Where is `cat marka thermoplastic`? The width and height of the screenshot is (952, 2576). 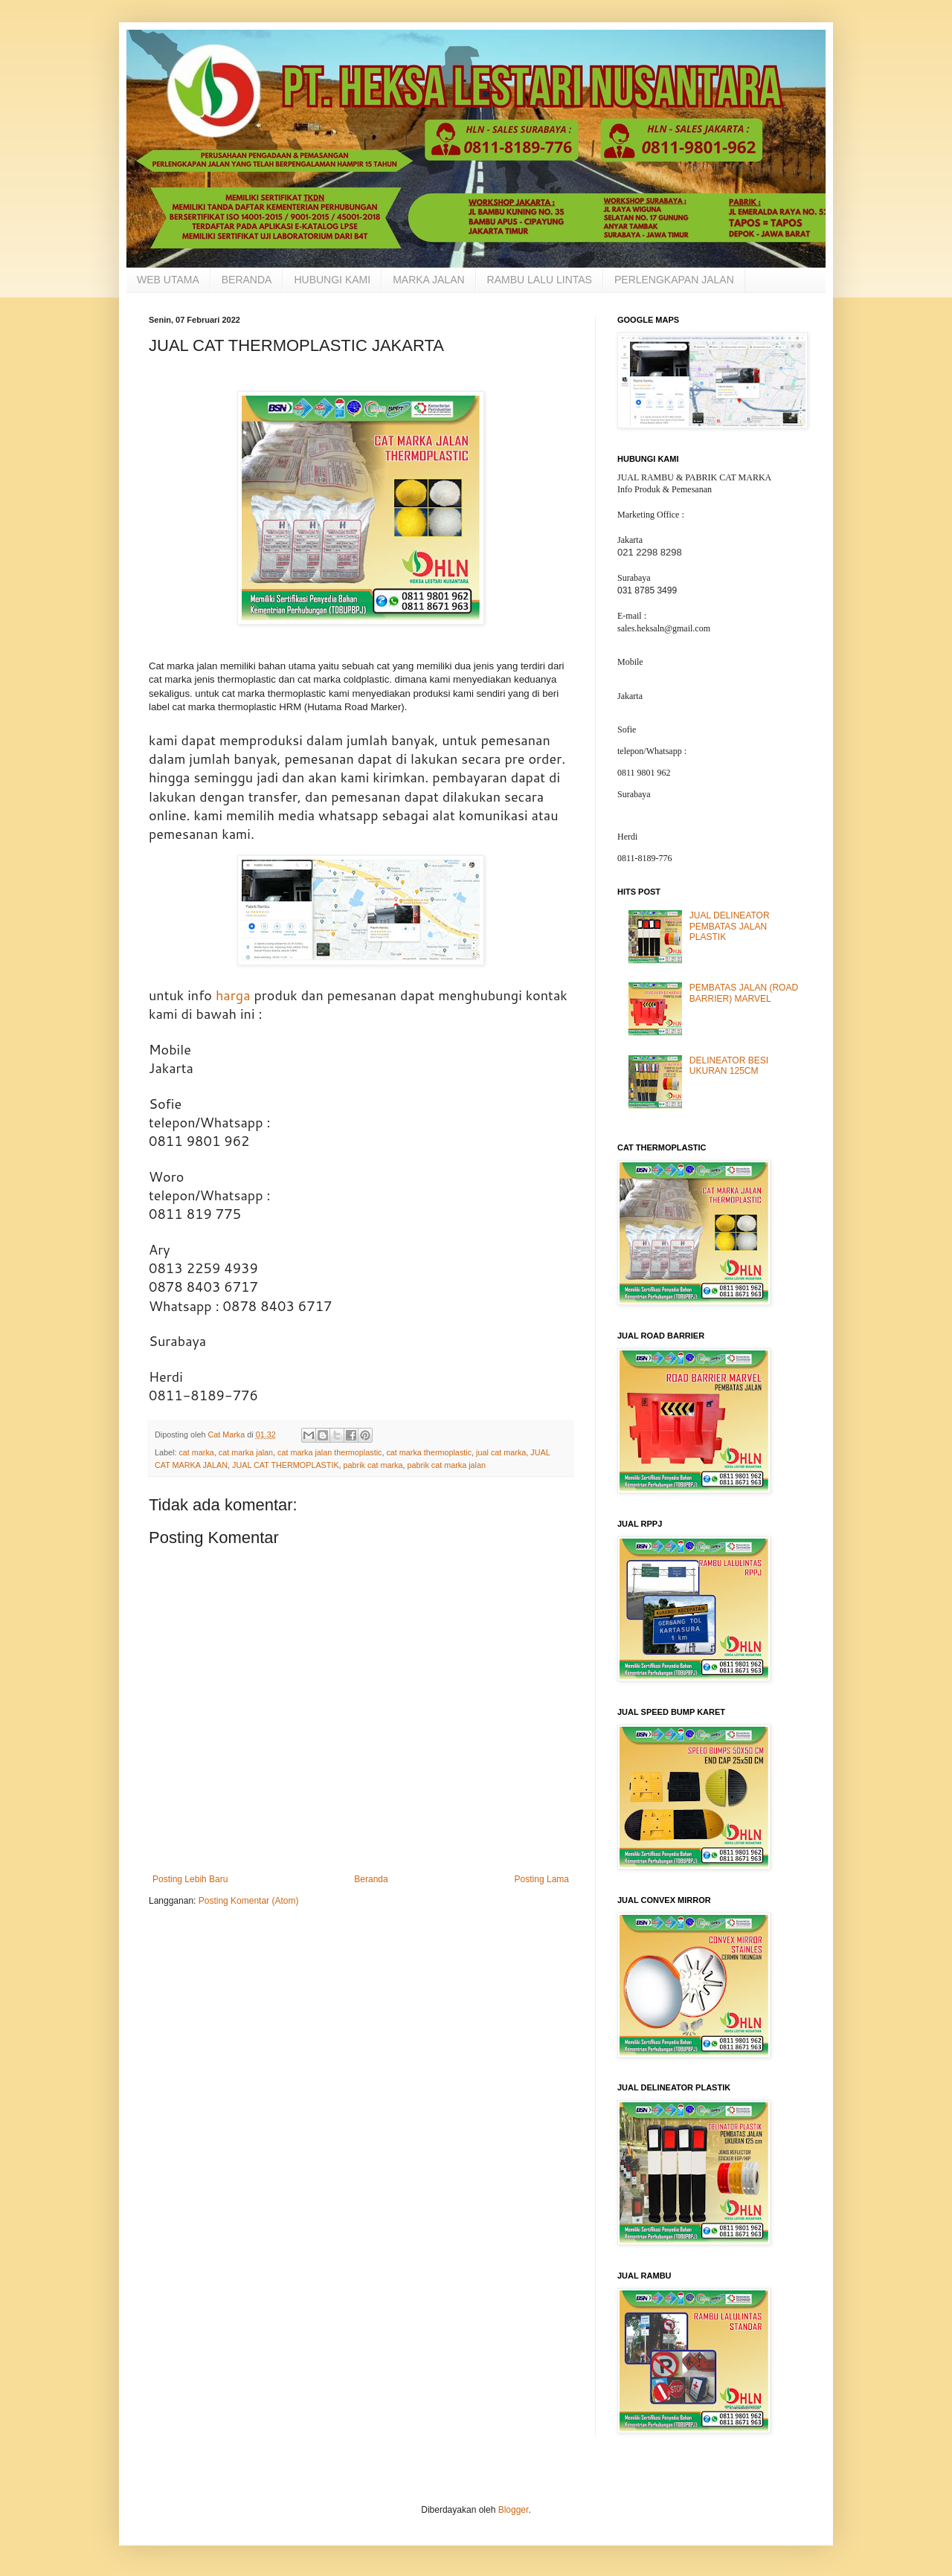 cat marka thermoplastic is located at coordinates (429, 1452).